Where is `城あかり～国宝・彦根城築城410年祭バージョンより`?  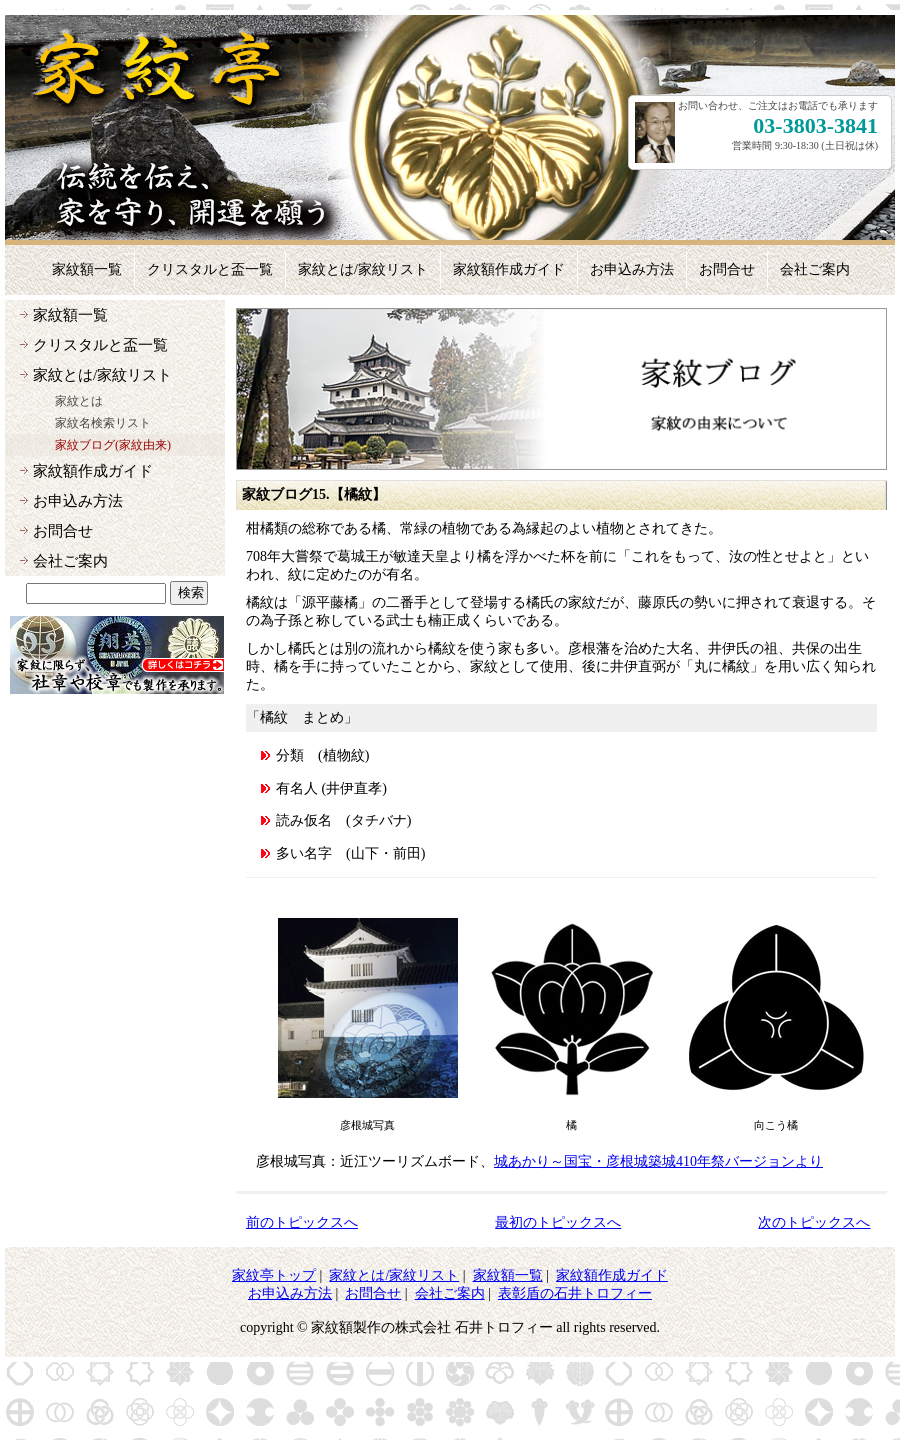
城あかり～国宝・彦根城築城410年祭バージョンより is located at coordinates (658, 1161).